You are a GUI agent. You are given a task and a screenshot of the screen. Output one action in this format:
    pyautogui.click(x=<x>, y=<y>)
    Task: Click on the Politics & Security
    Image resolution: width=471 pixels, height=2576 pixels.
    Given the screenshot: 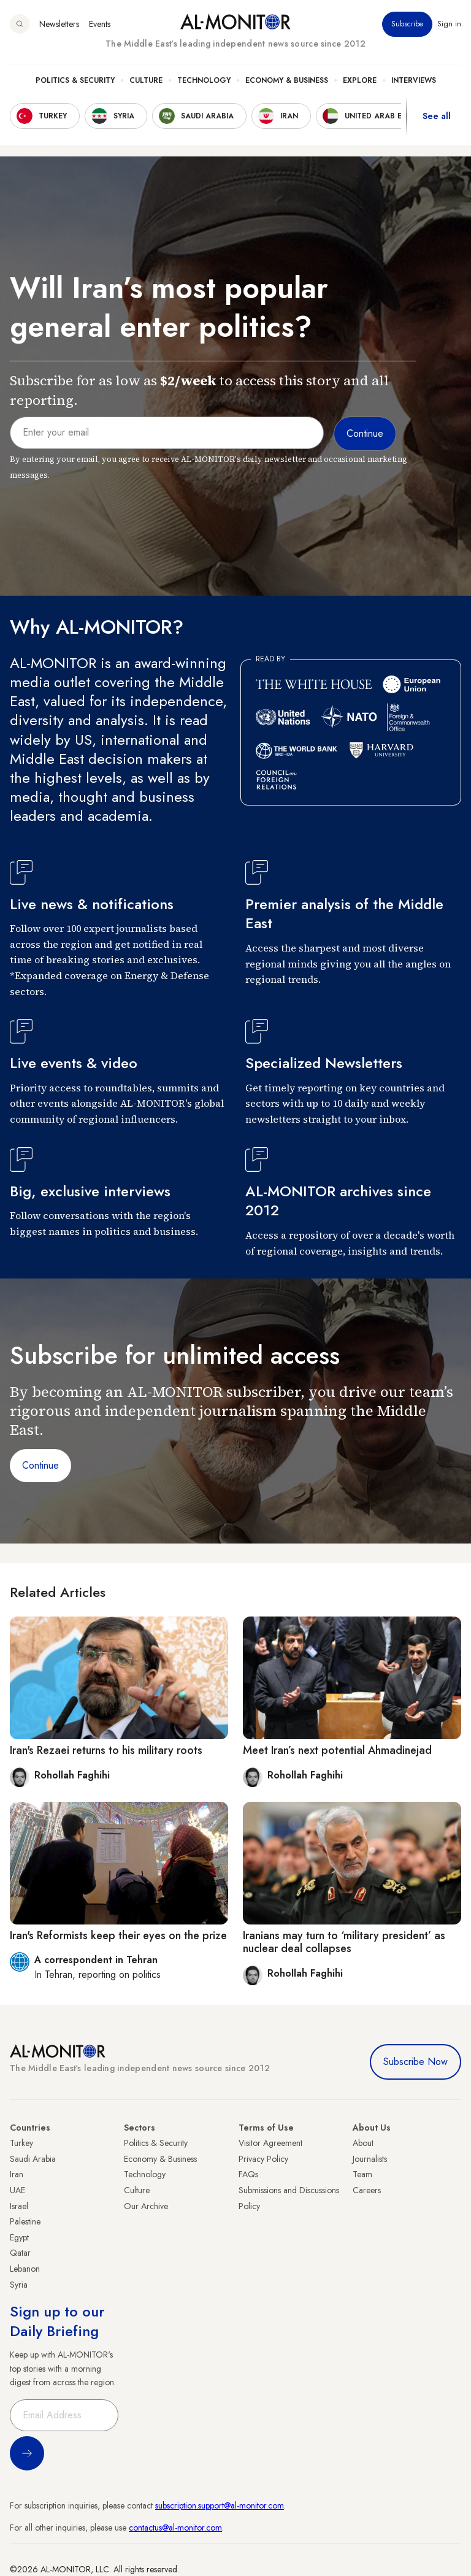 What is the action you would take?
    pyautogui.click(x=75, y=80)
    